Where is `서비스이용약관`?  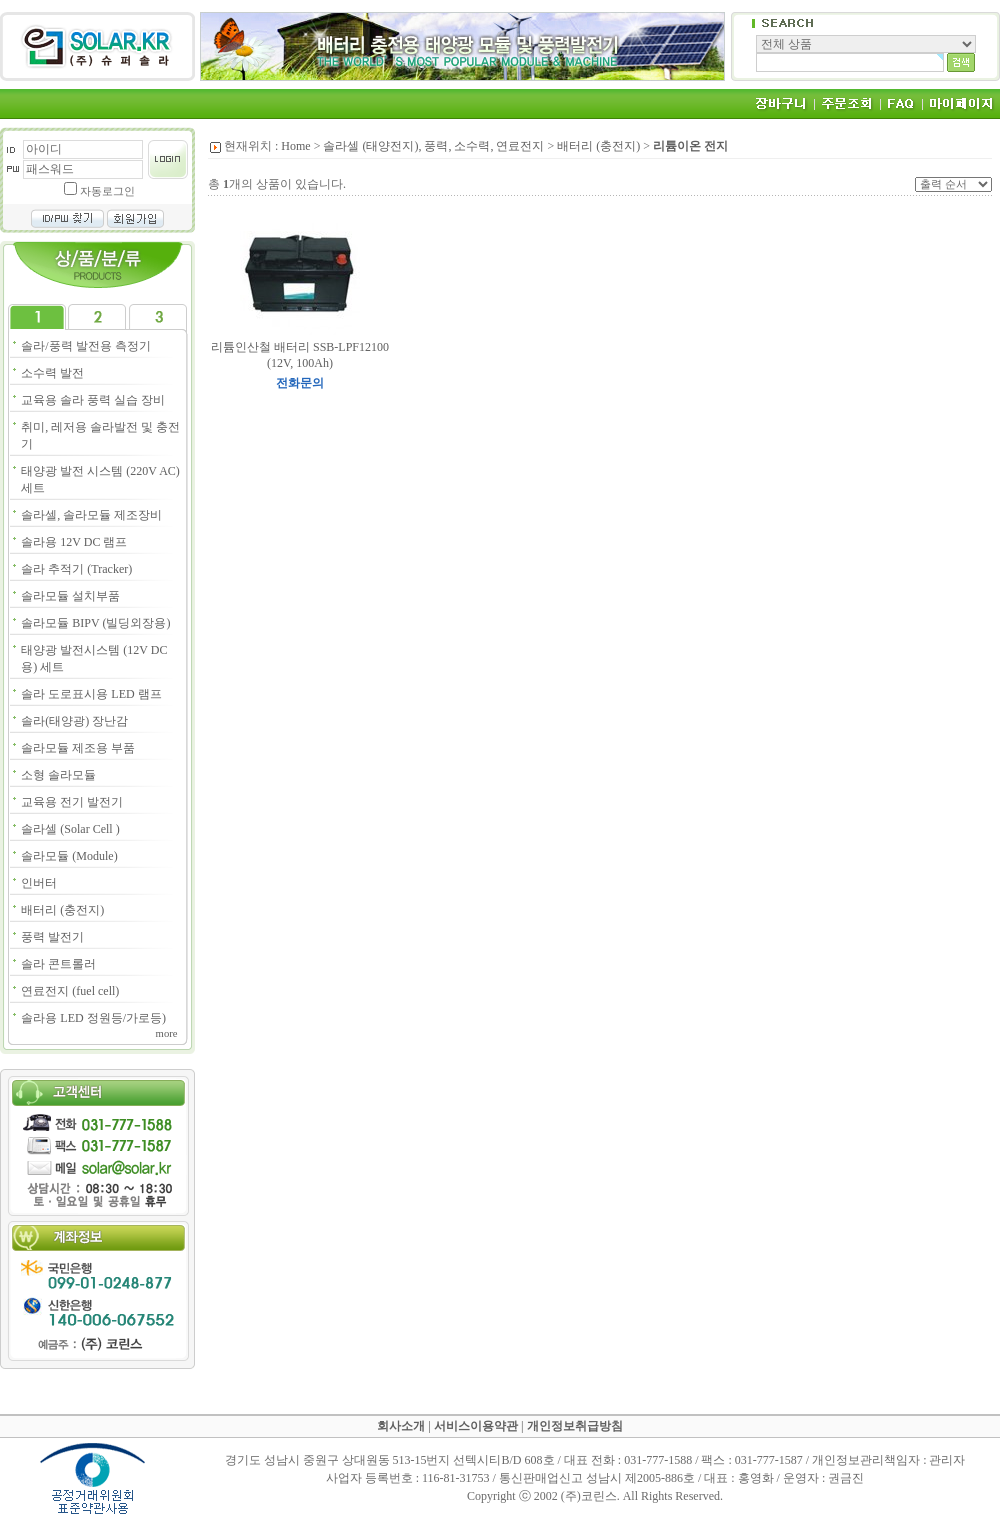 서비스이용약관 is located at coordinates (476, 1426).